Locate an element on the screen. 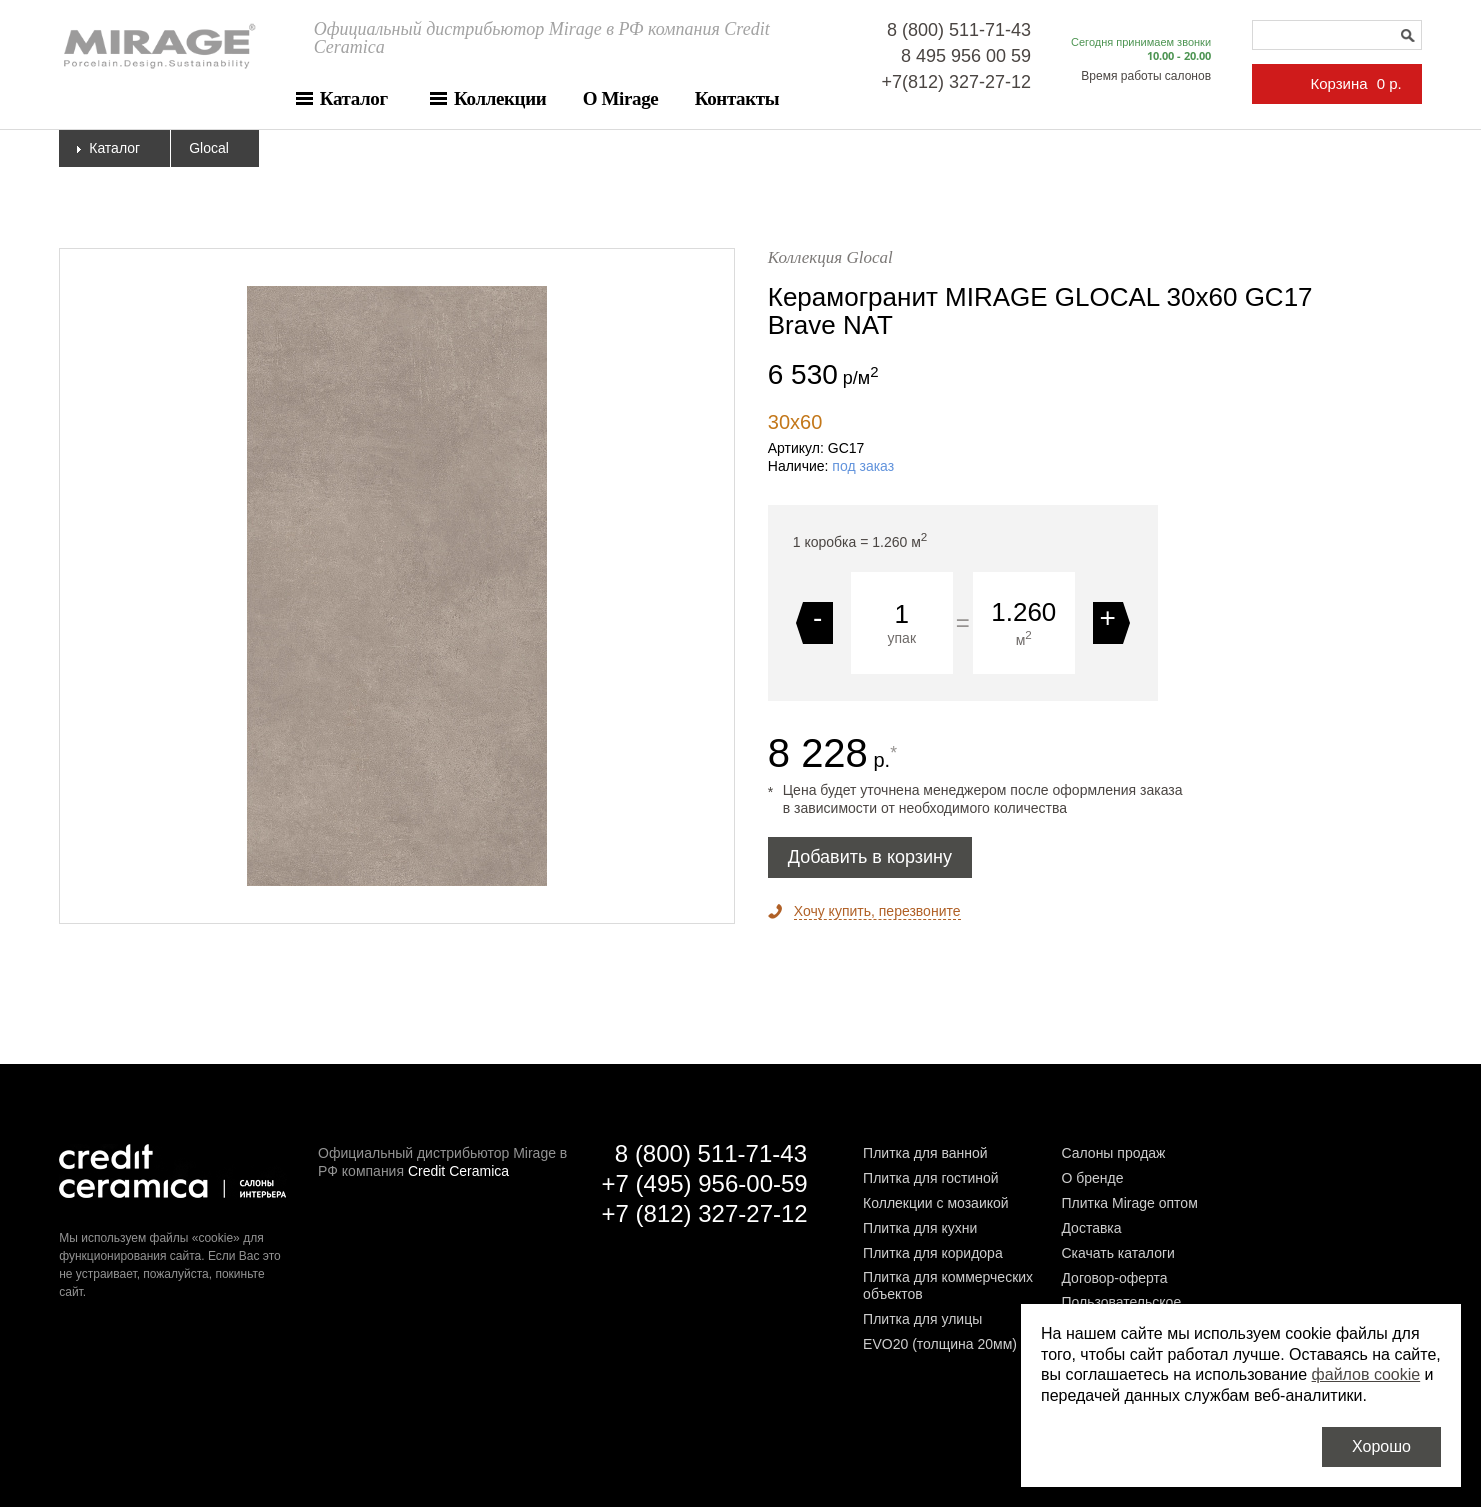 Image resolution: width=1481 pixels, height=1507 pixels. Каталог is located at coordinates (354, 98).